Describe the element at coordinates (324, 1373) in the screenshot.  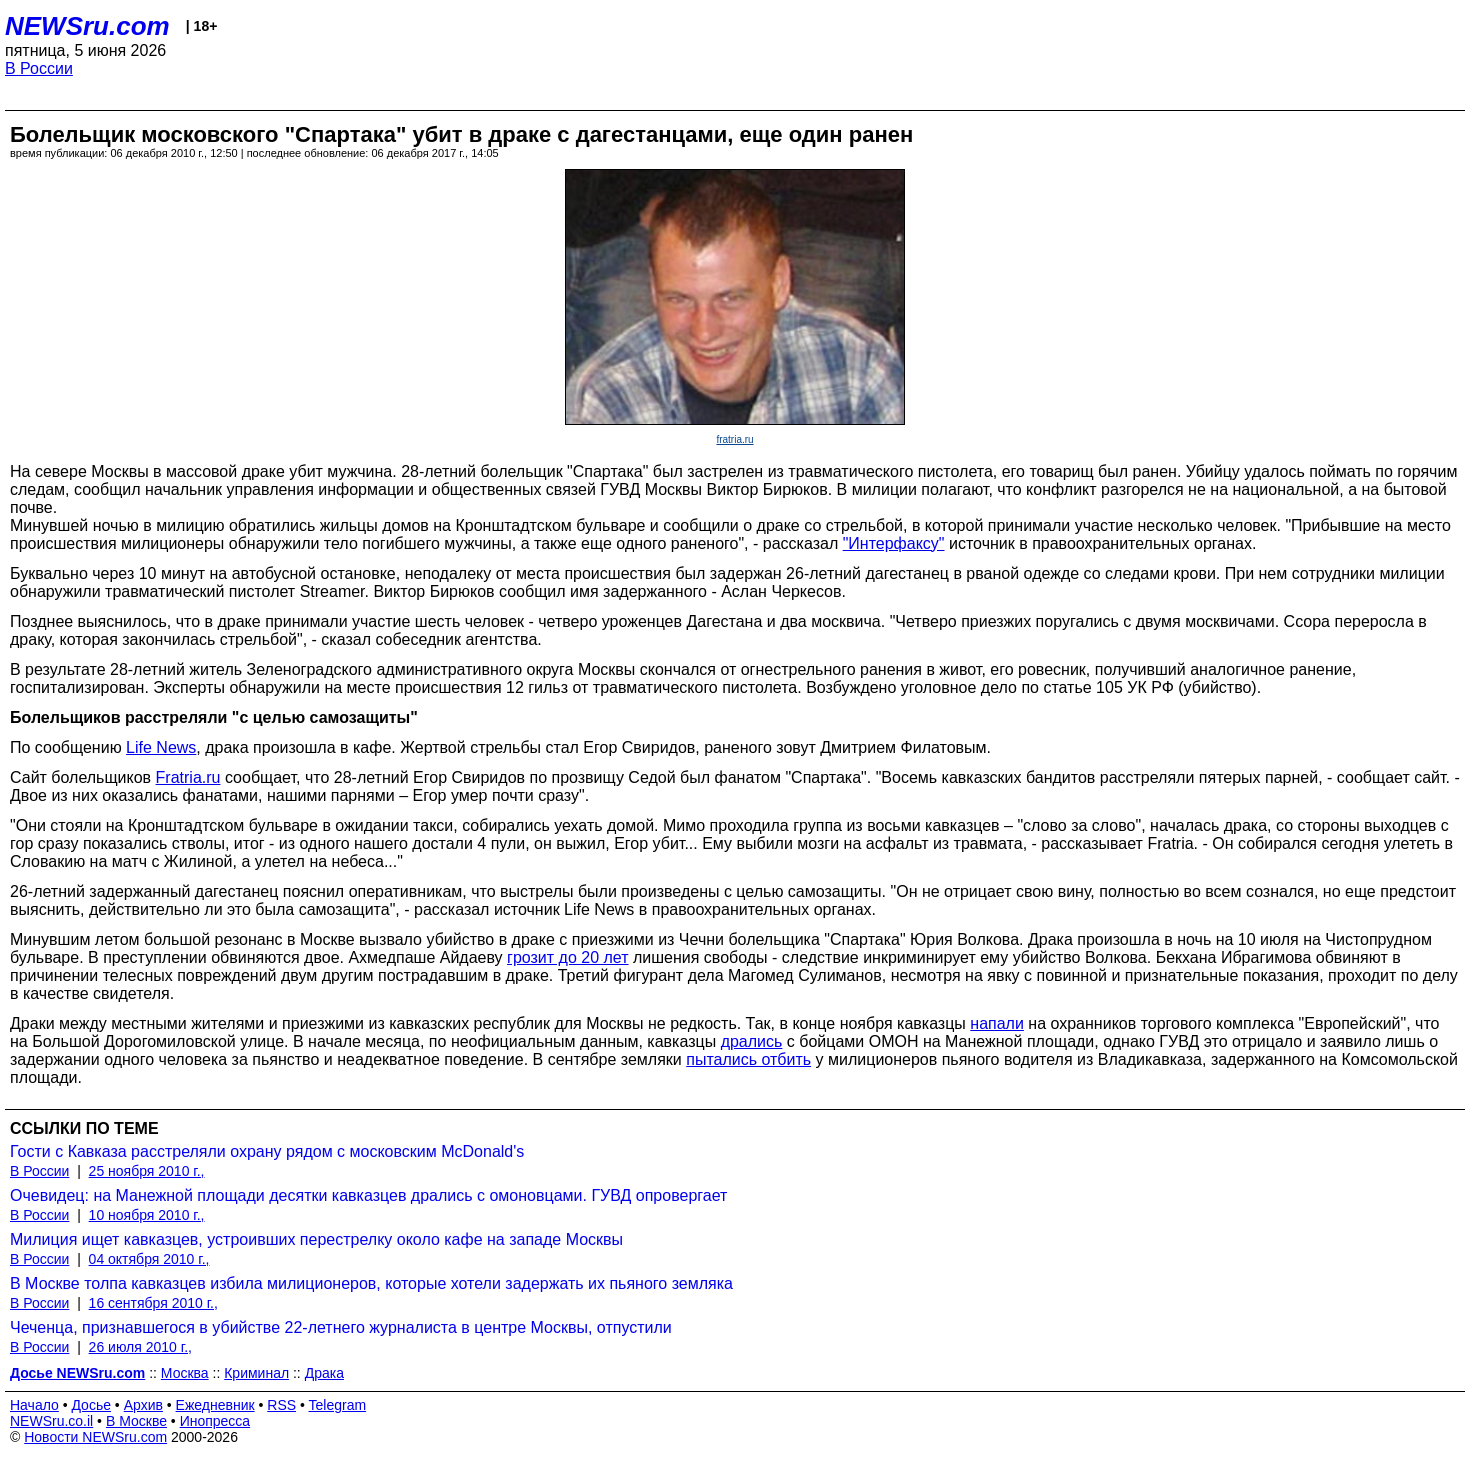
I see `Драка` at that location.